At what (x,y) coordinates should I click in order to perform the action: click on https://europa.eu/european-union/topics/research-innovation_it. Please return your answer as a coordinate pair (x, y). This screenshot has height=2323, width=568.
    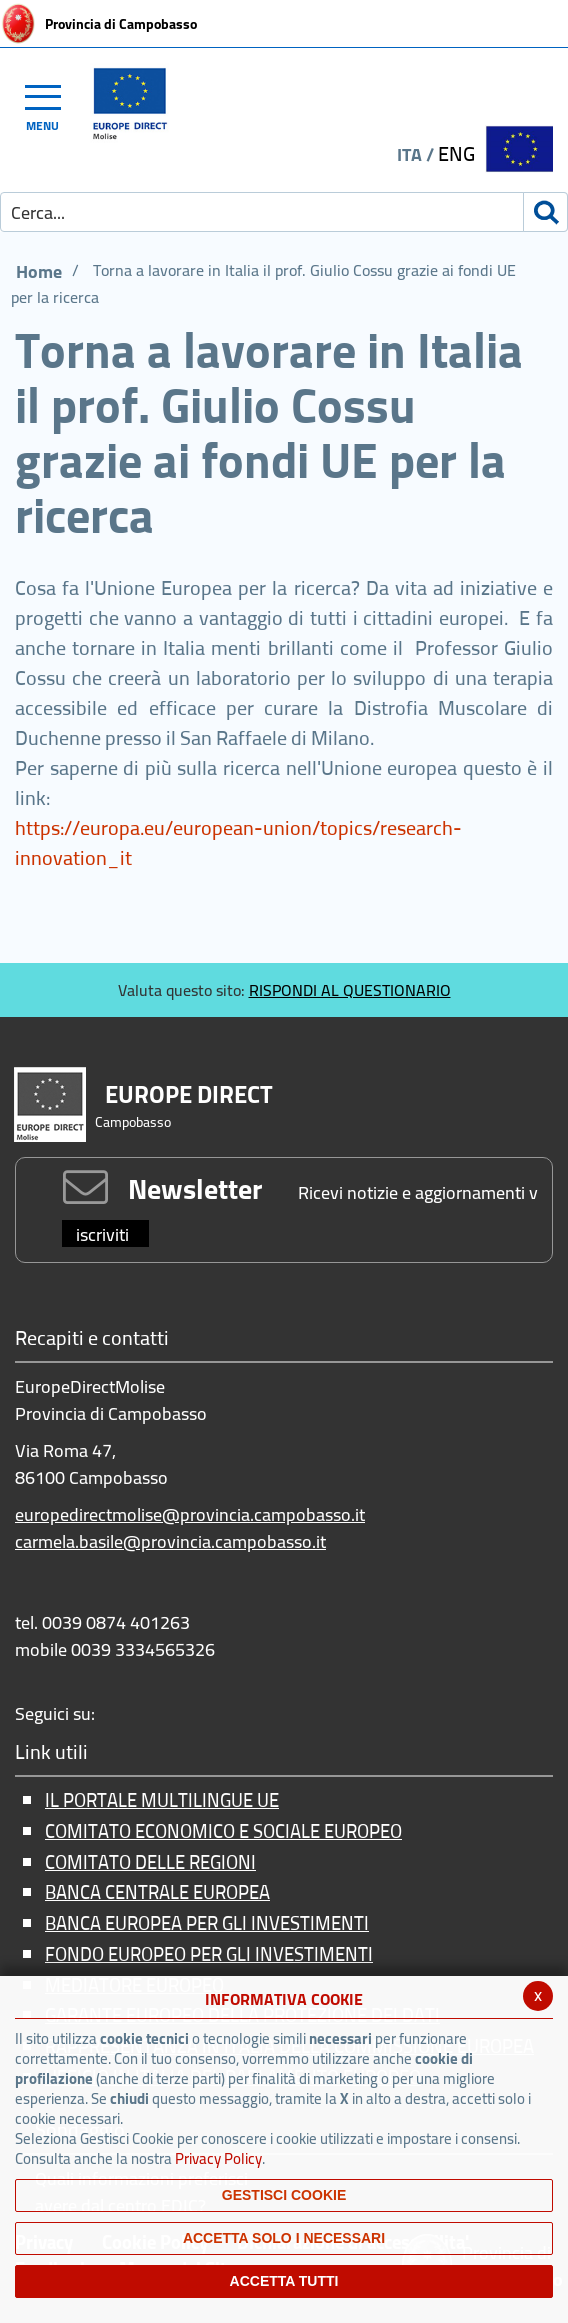
    Looking at the image, I should click on (238, 843).